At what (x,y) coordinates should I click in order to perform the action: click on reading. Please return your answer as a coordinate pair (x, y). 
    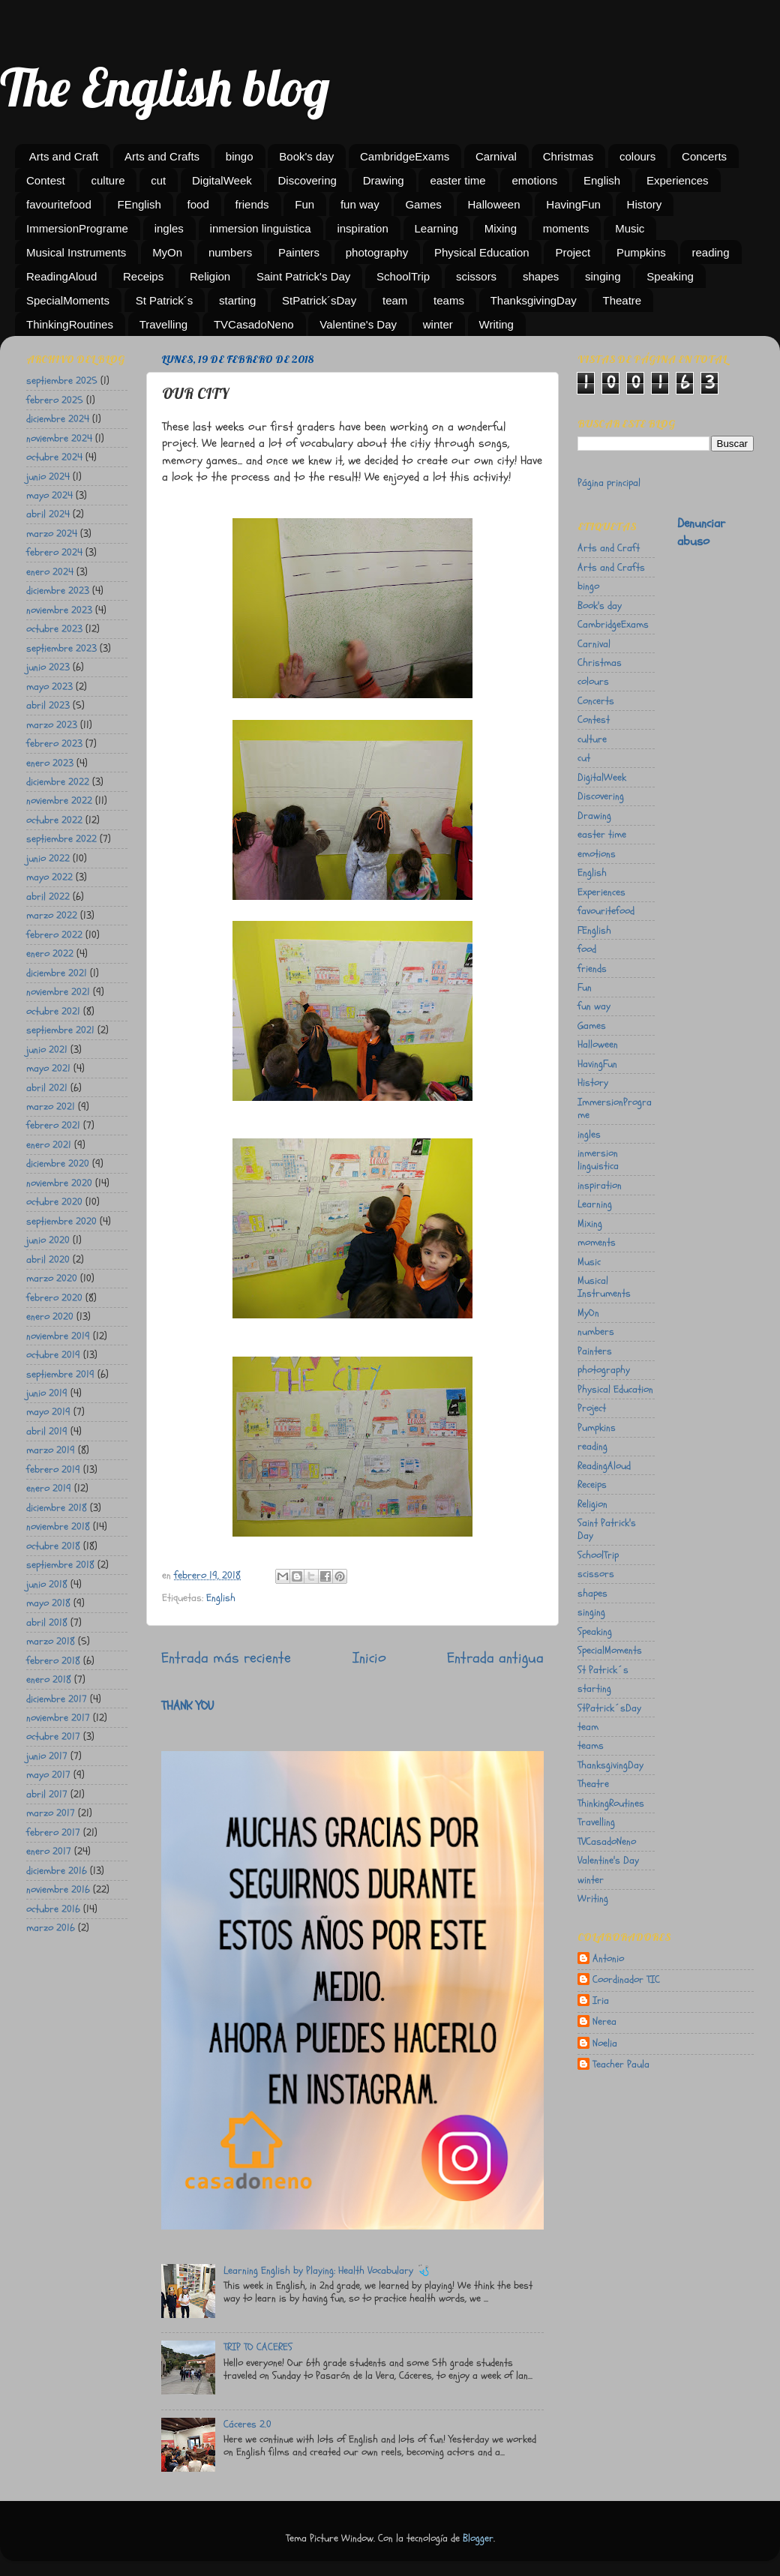
    Looking at the image, I should click on (710, 252).